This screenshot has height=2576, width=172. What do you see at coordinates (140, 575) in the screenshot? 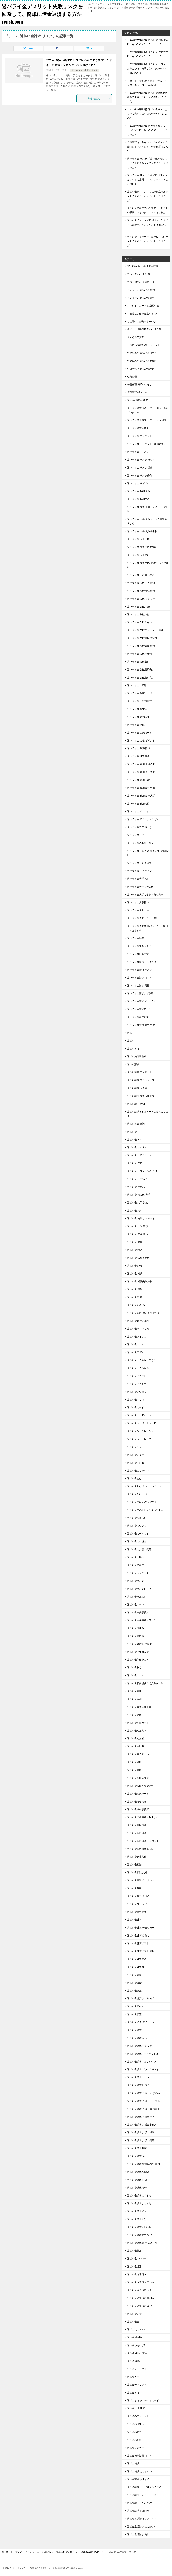
I see `過バライ金 失 敗しない` at bounding box center [140, 575].